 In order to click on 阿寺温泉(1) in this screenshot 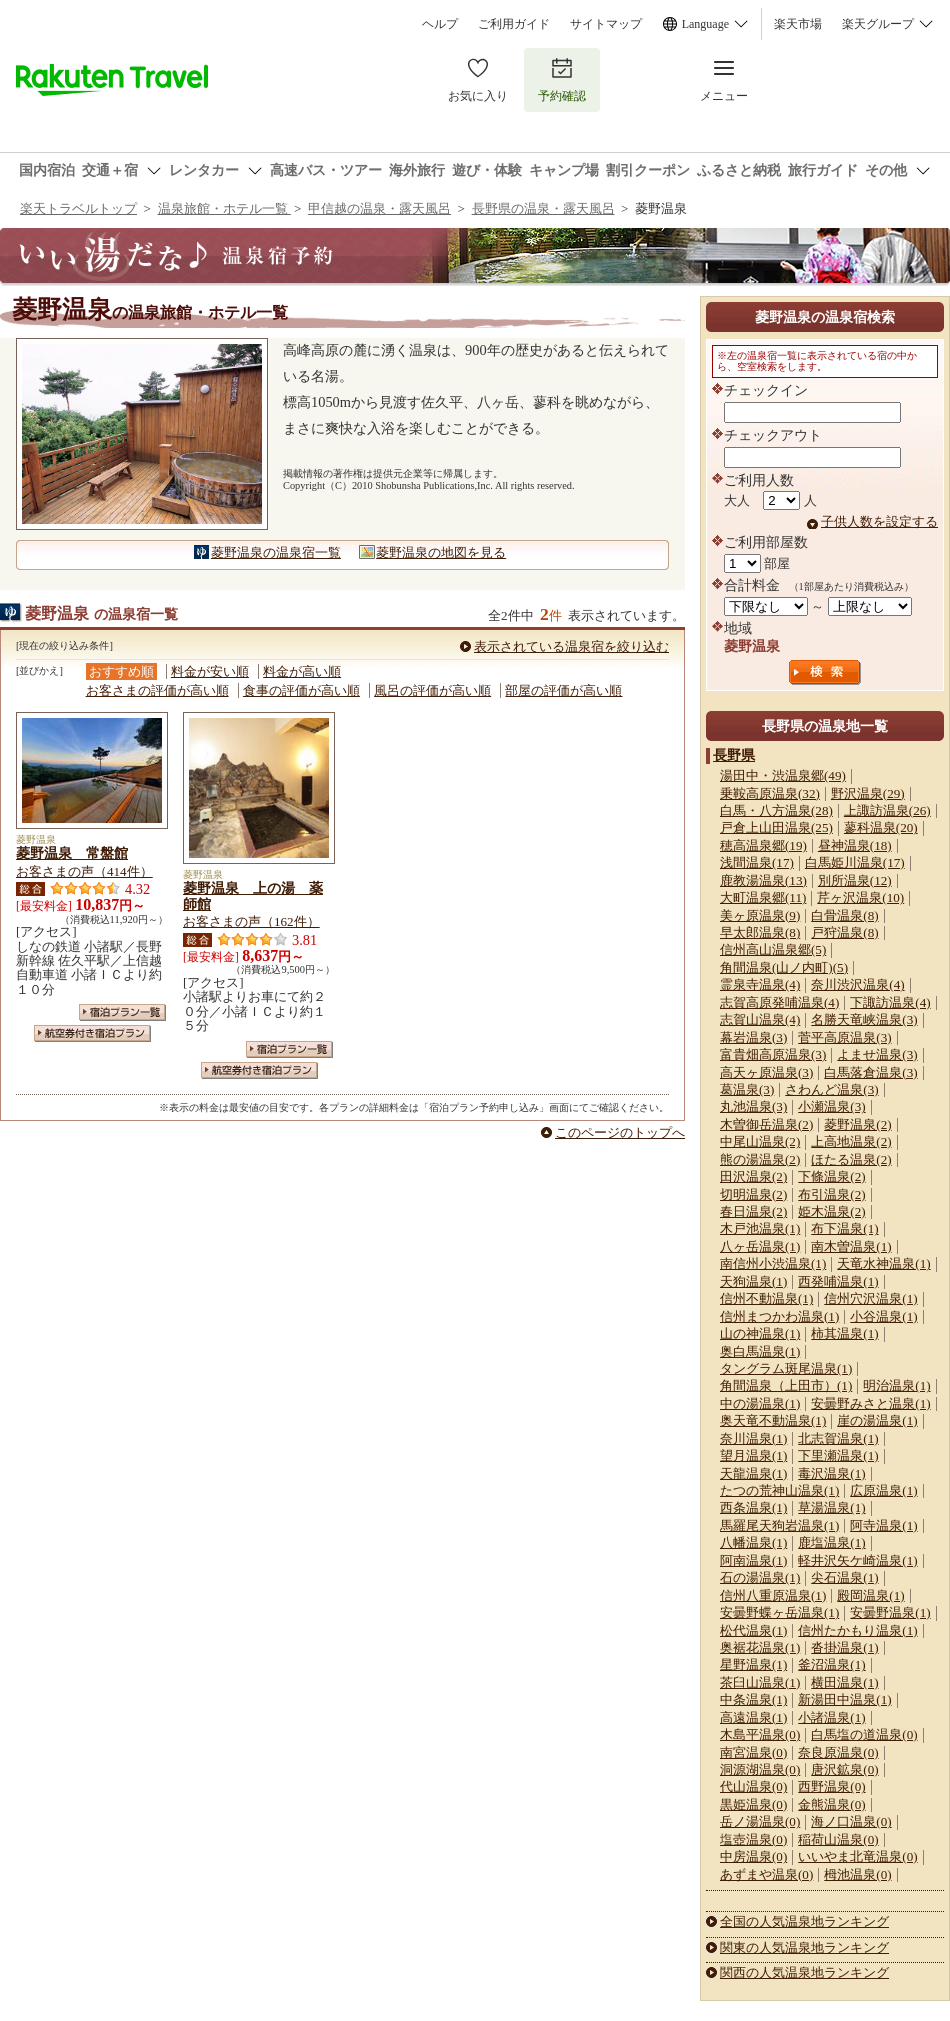, I will do `click(883, 1525)`.